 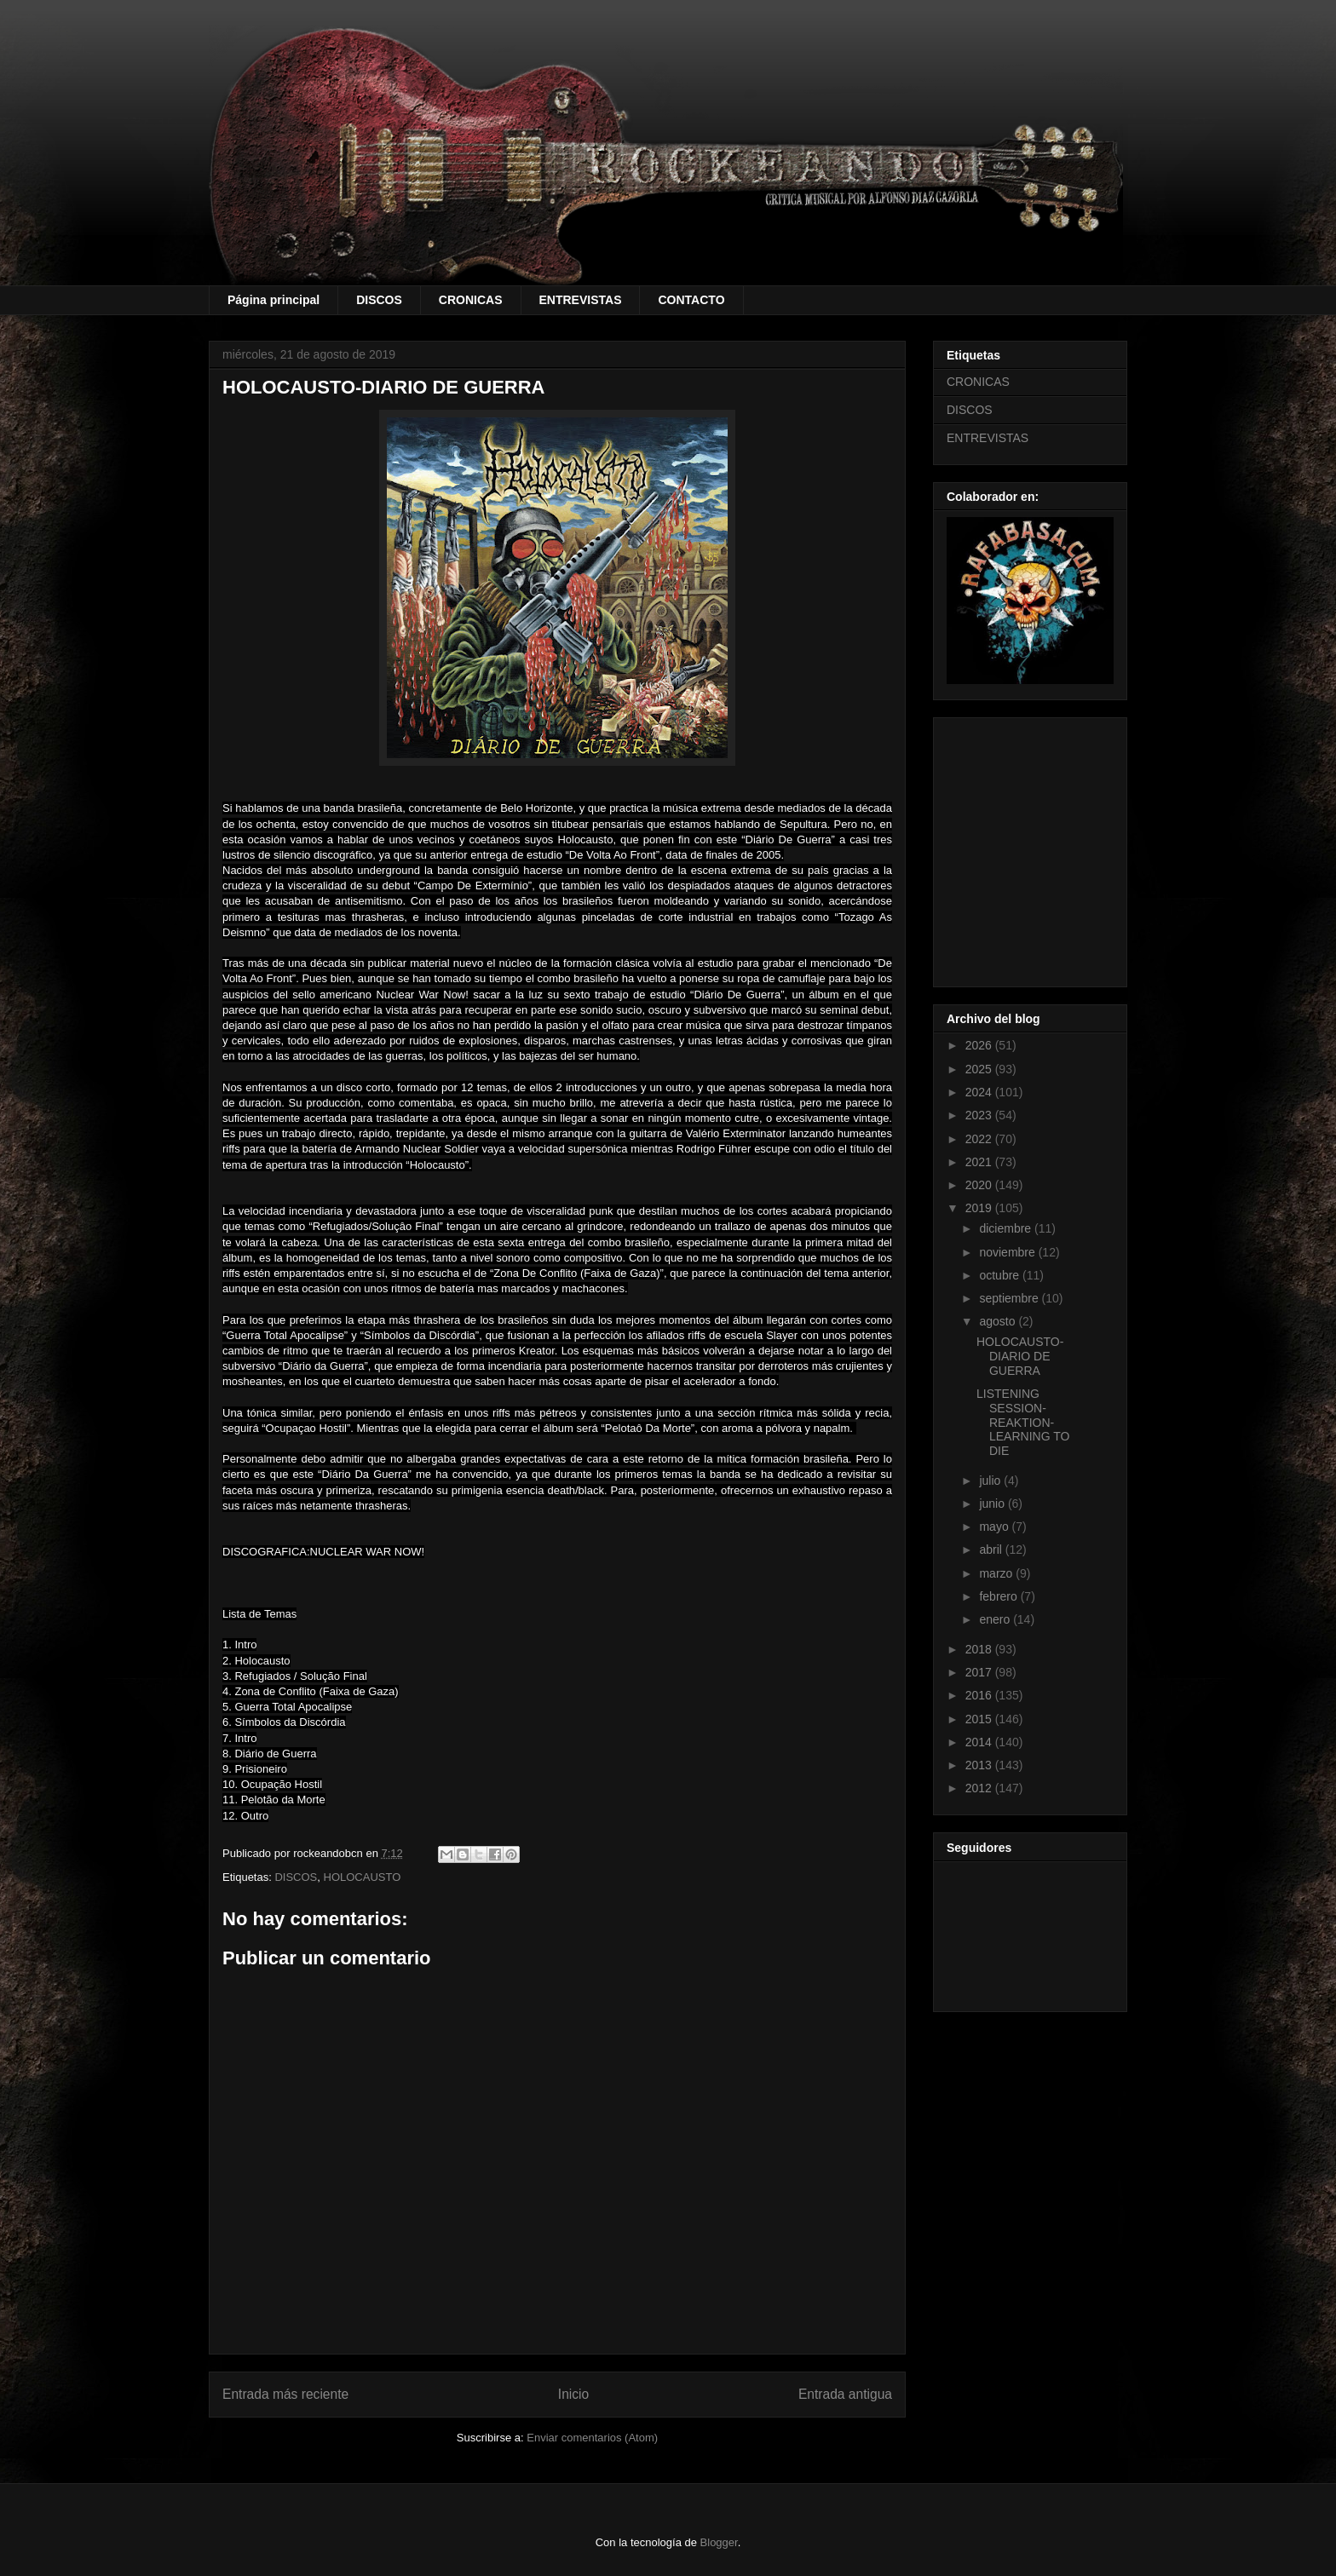 What do you see at coordinates (592, 2437) in the screenshot?
I see `Enviar comentarios (Atom)` at bounding box center [592, 2437].